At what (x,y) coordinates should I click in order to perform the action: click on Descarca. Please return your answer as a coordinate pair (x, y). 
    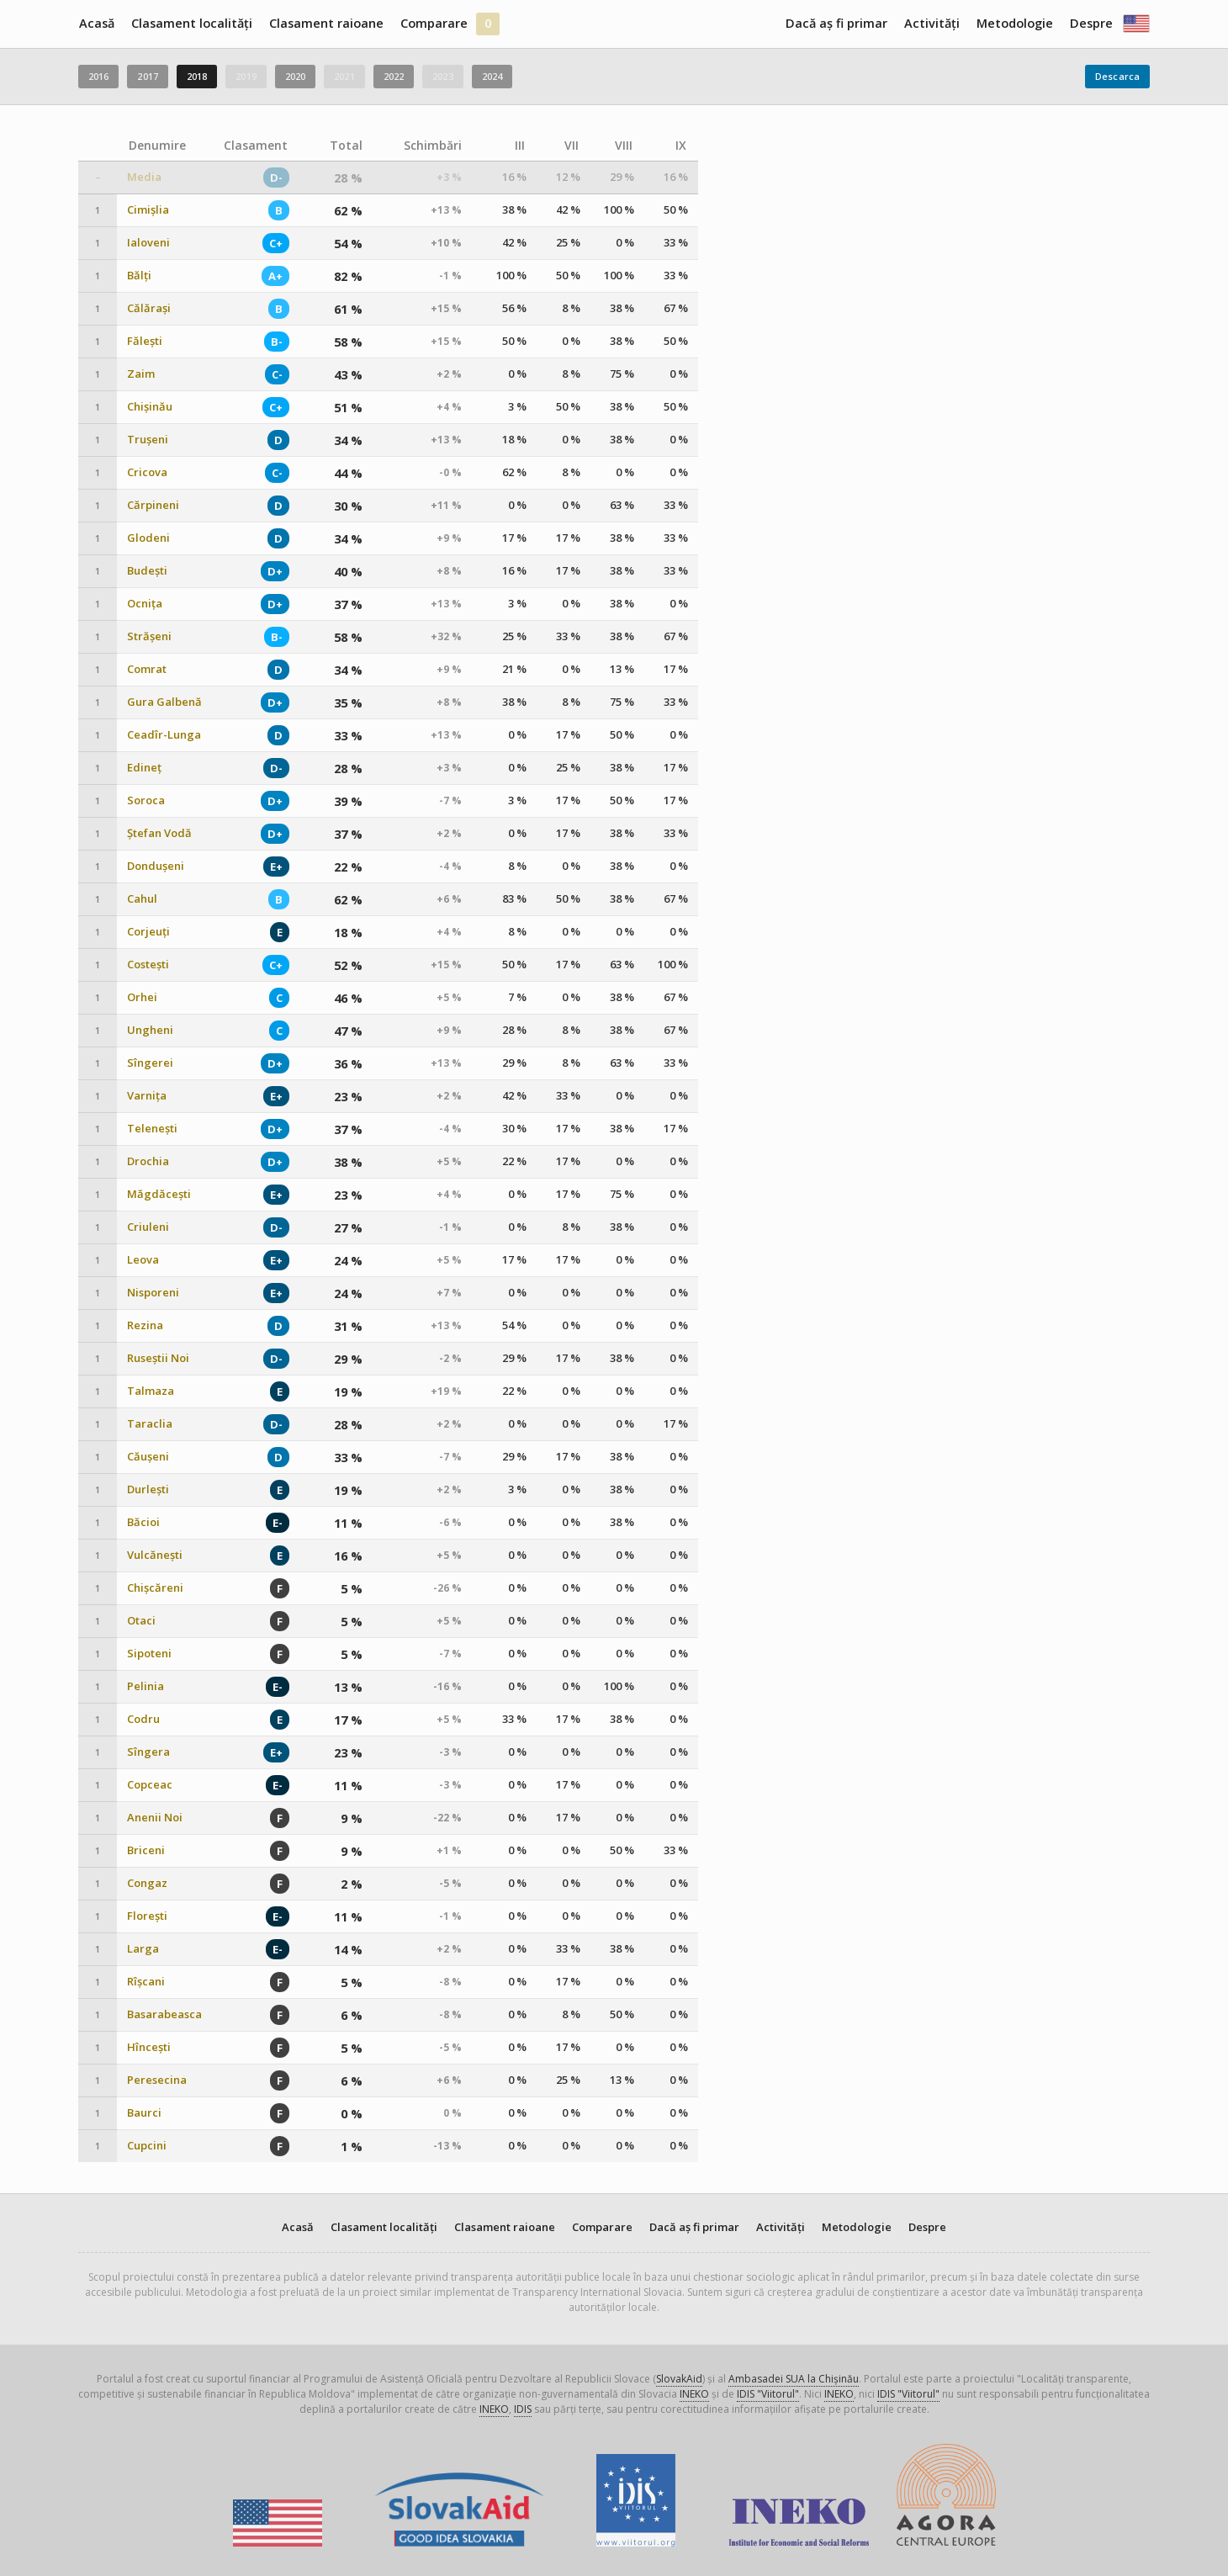
    Looking at the image, I should click on (1117, 76).